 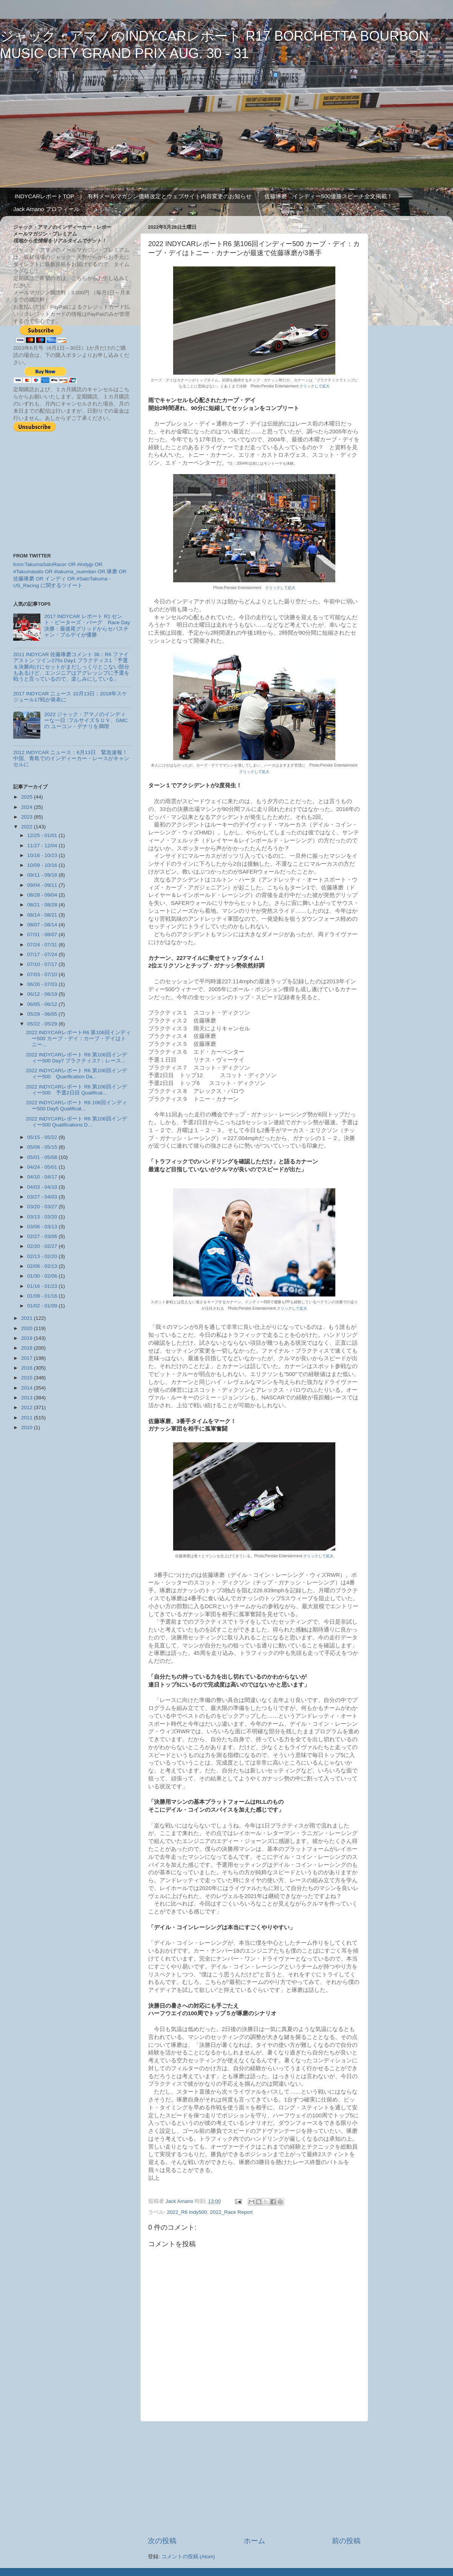 What do you see at coordinates (231, 2212) in the screenshot?
I see `2022_Race Report` at bounding box center [231, 2212].